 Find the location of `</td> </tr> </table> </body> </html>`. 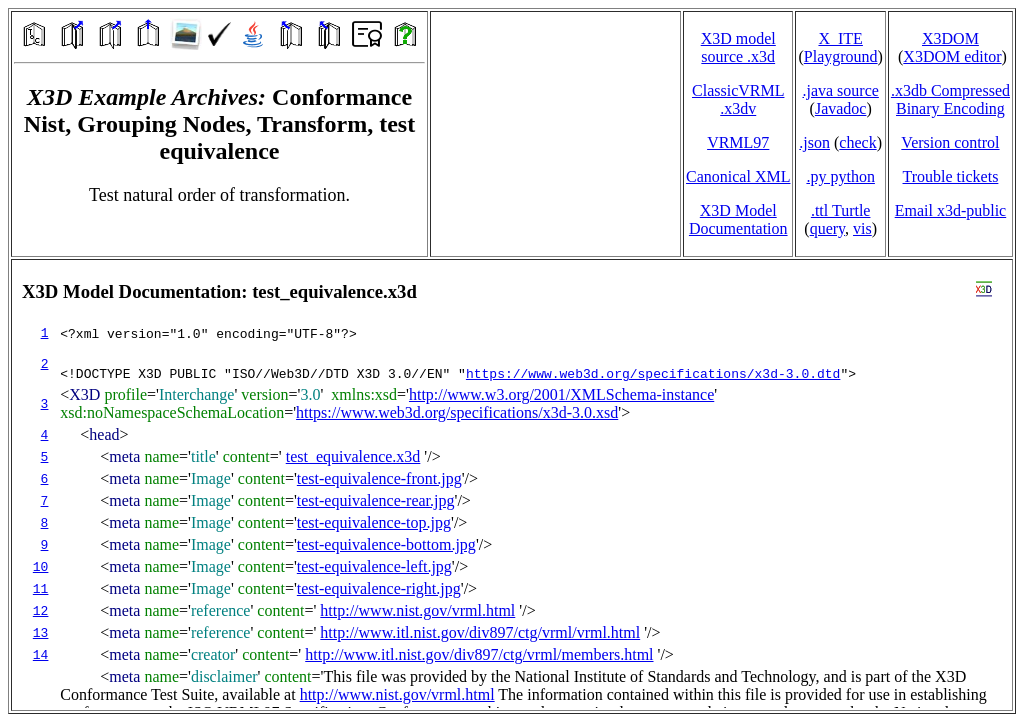

</td> </tr> </table> </body> </html> is located at coordinates (512, 485).